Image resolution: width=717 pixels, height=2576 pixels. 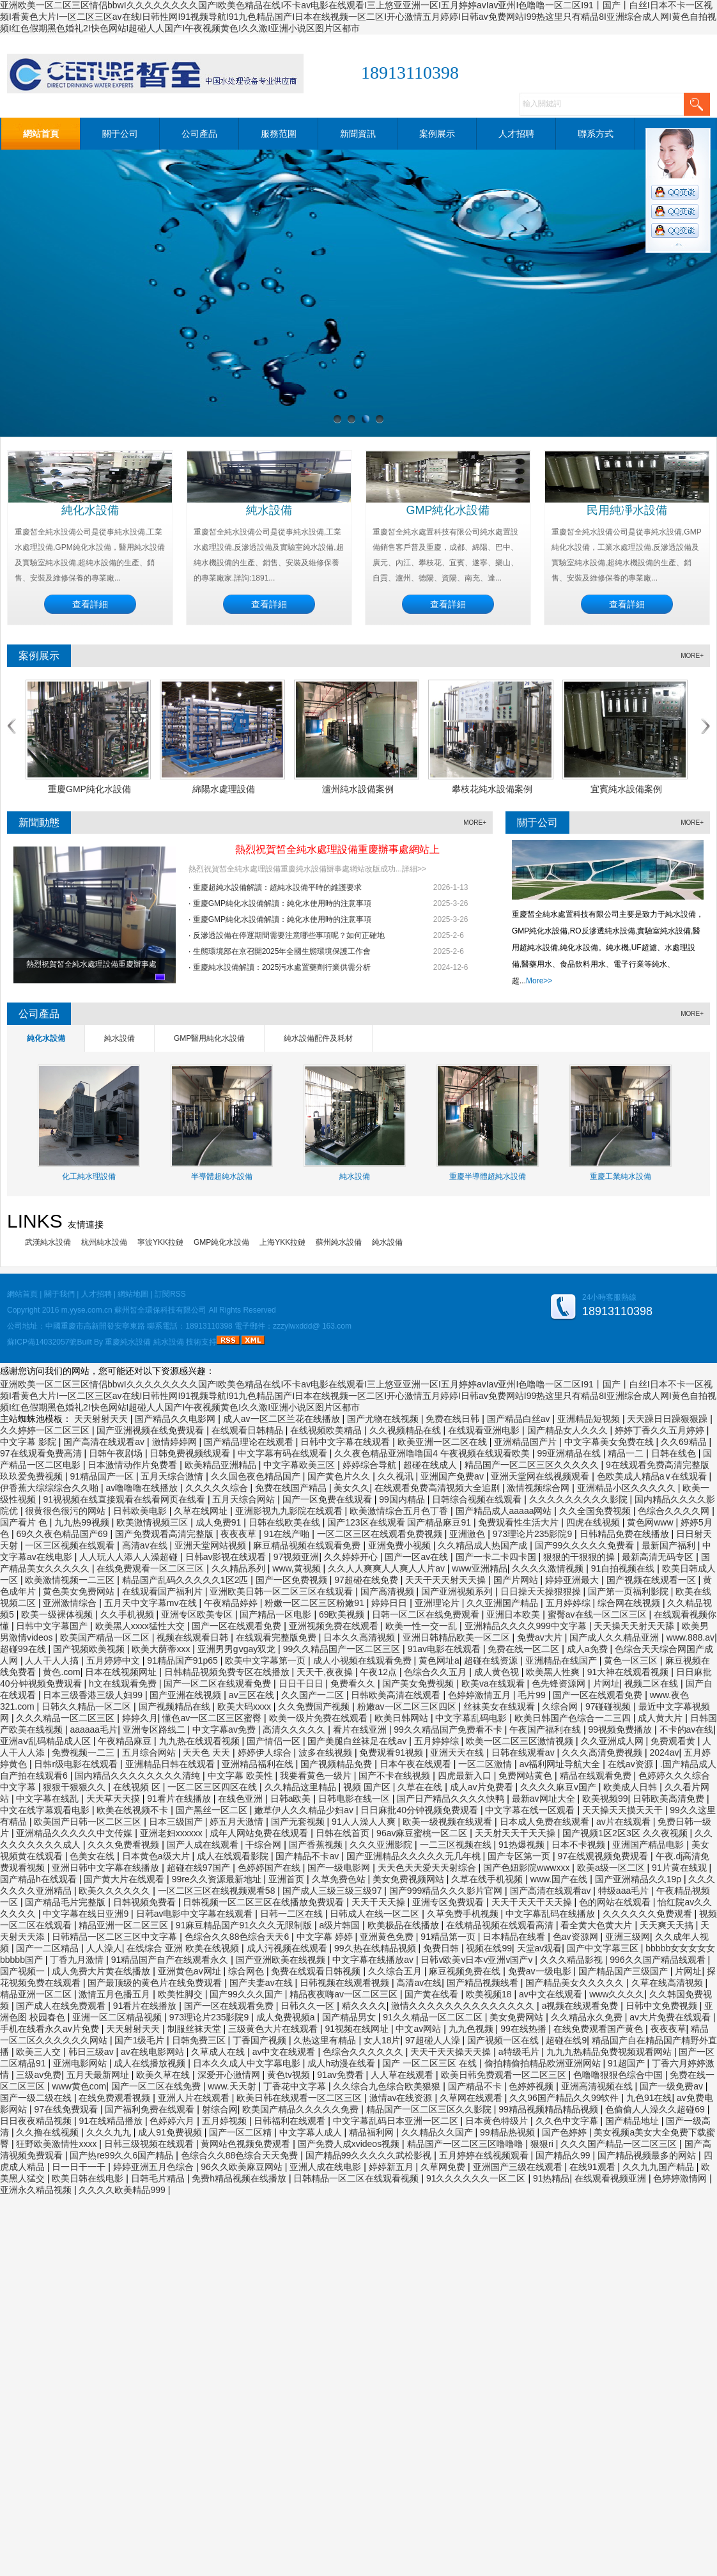 What do you see at coordinates (354, 1683) in the screenshot?
I see `免费看久久` at bounding box center [354, 1683].